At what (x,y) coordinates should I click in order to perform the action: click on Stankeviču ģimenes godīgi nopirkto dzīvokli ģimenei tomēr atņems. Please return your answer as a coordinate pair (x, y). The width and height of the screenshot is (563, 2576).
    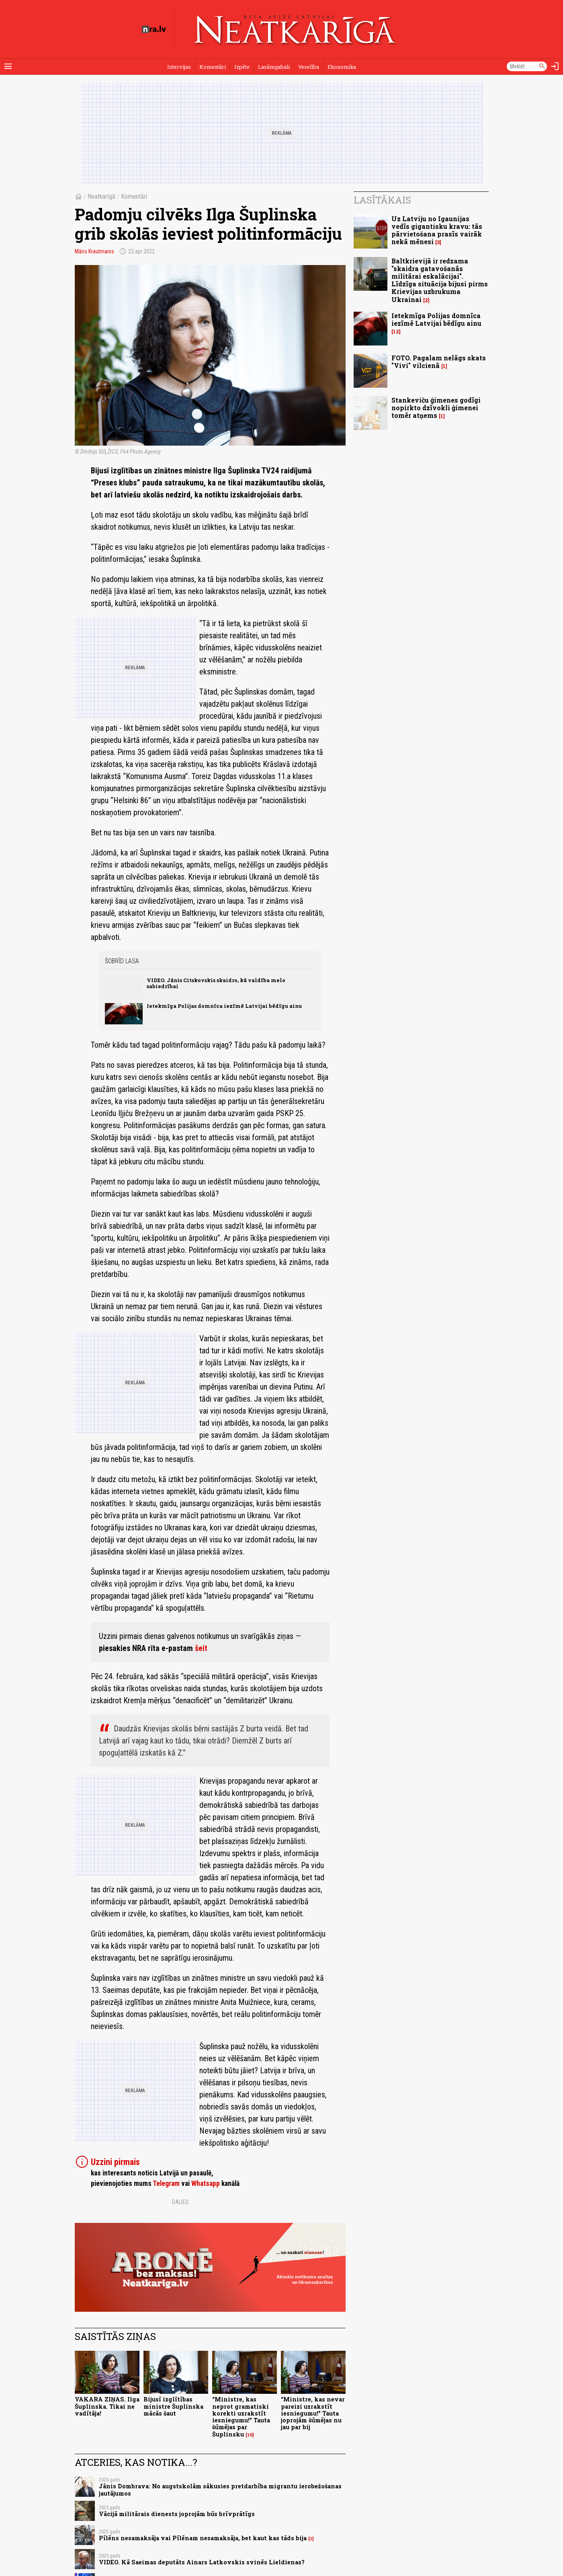
    Looking at the image, I should click on (436, 407).